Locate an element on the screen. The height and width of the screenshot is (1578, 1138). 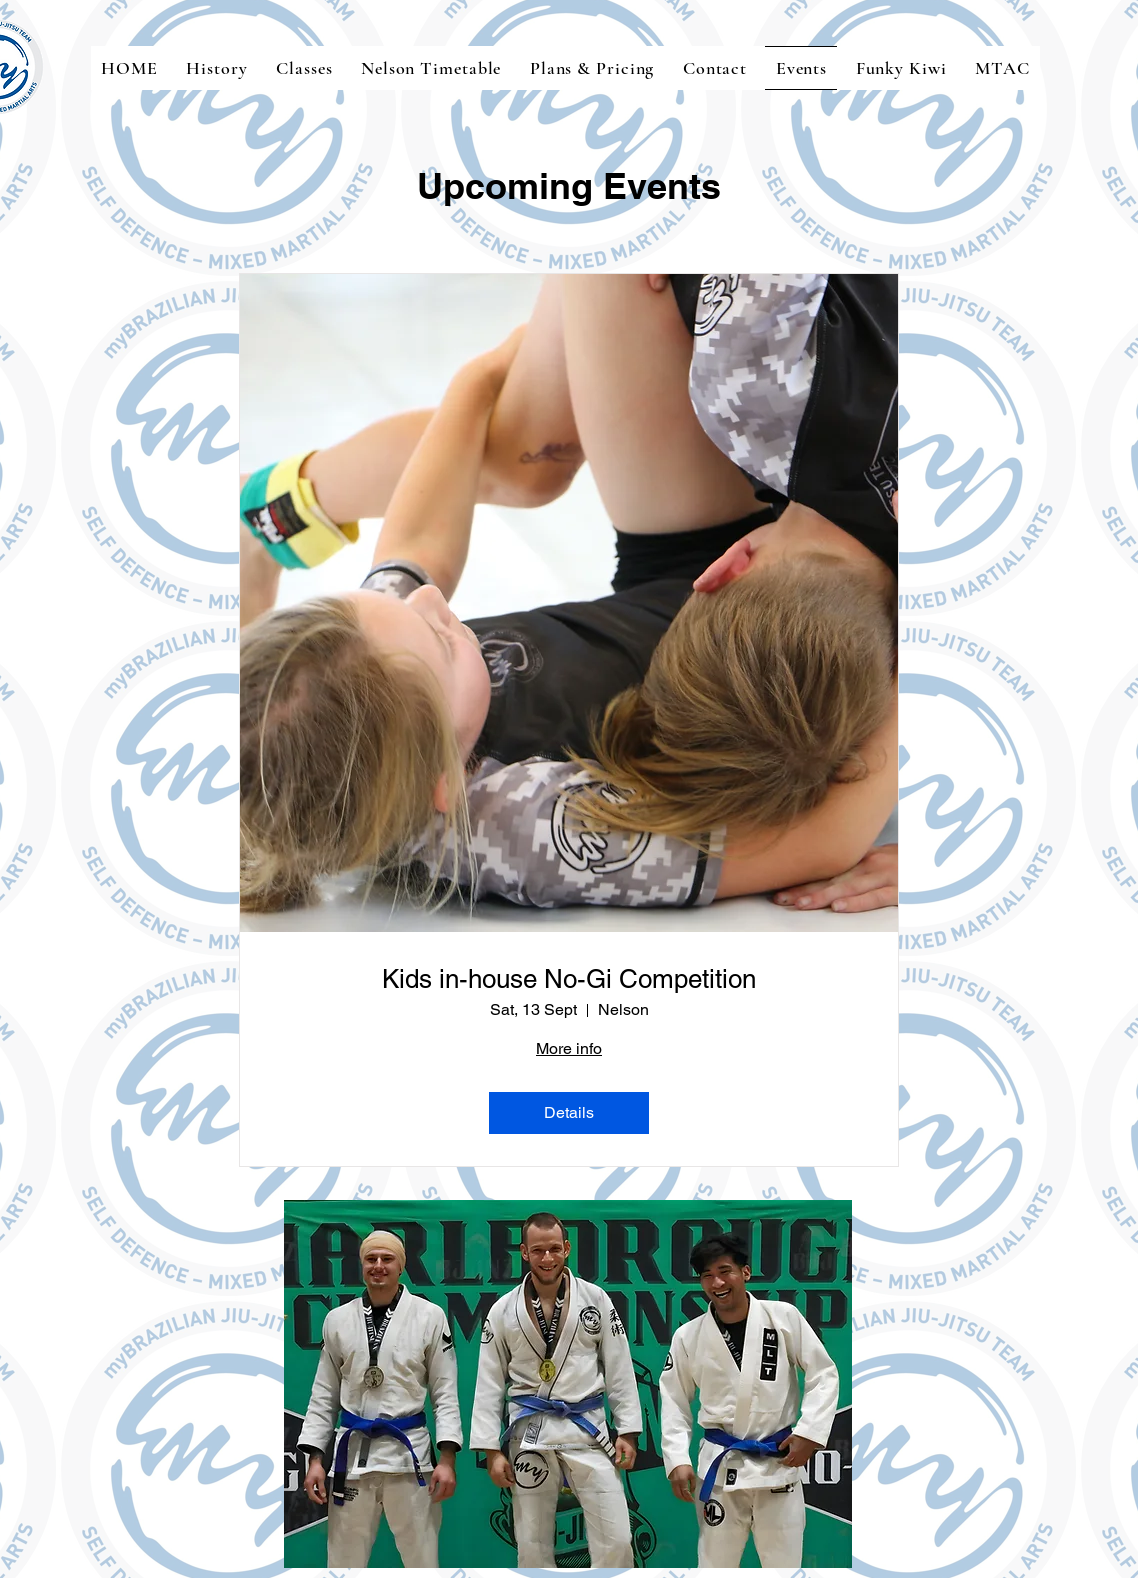
Kids in-house No-Gi Competition is located at coordinates (569, 979).